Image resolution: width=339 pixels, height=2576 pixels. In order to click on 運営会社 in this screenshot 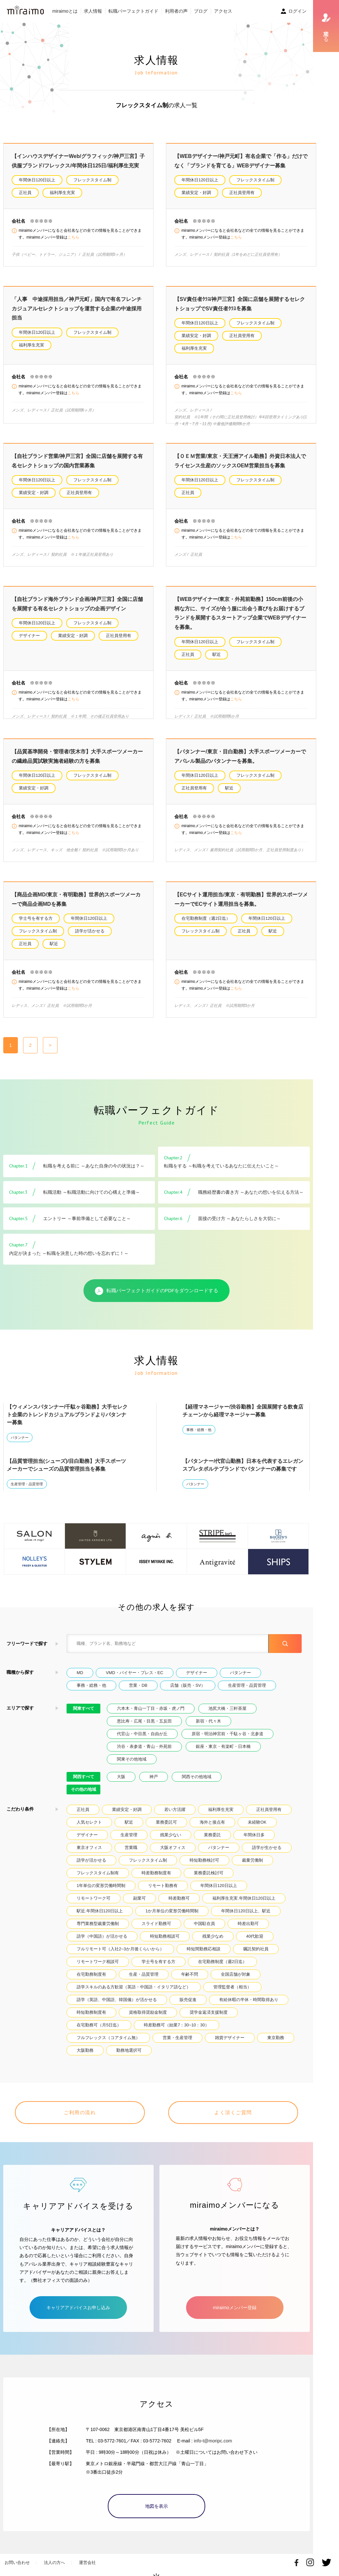, I will do `click(87, 2554)`.